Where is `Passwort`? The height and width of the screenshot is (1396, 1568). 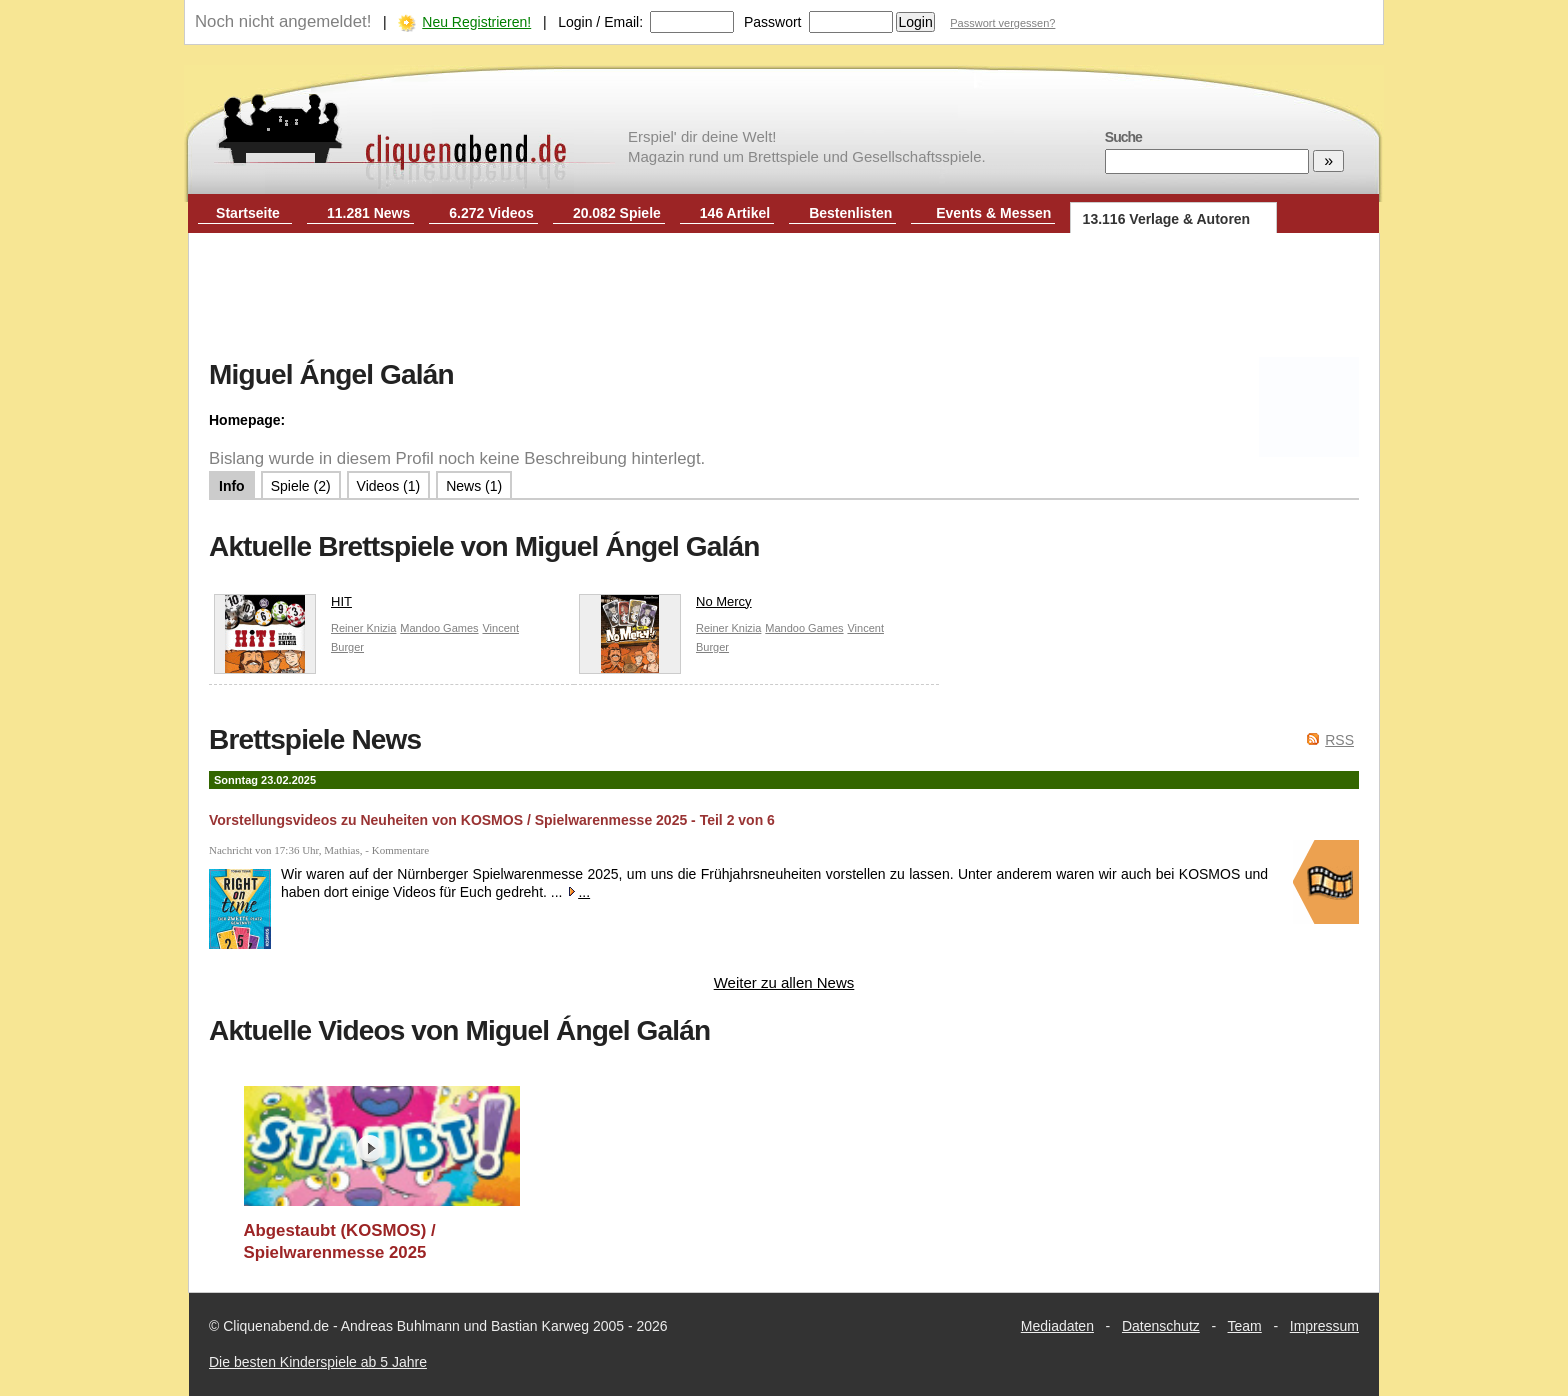 Passwort is located at coordinates (773, 22).